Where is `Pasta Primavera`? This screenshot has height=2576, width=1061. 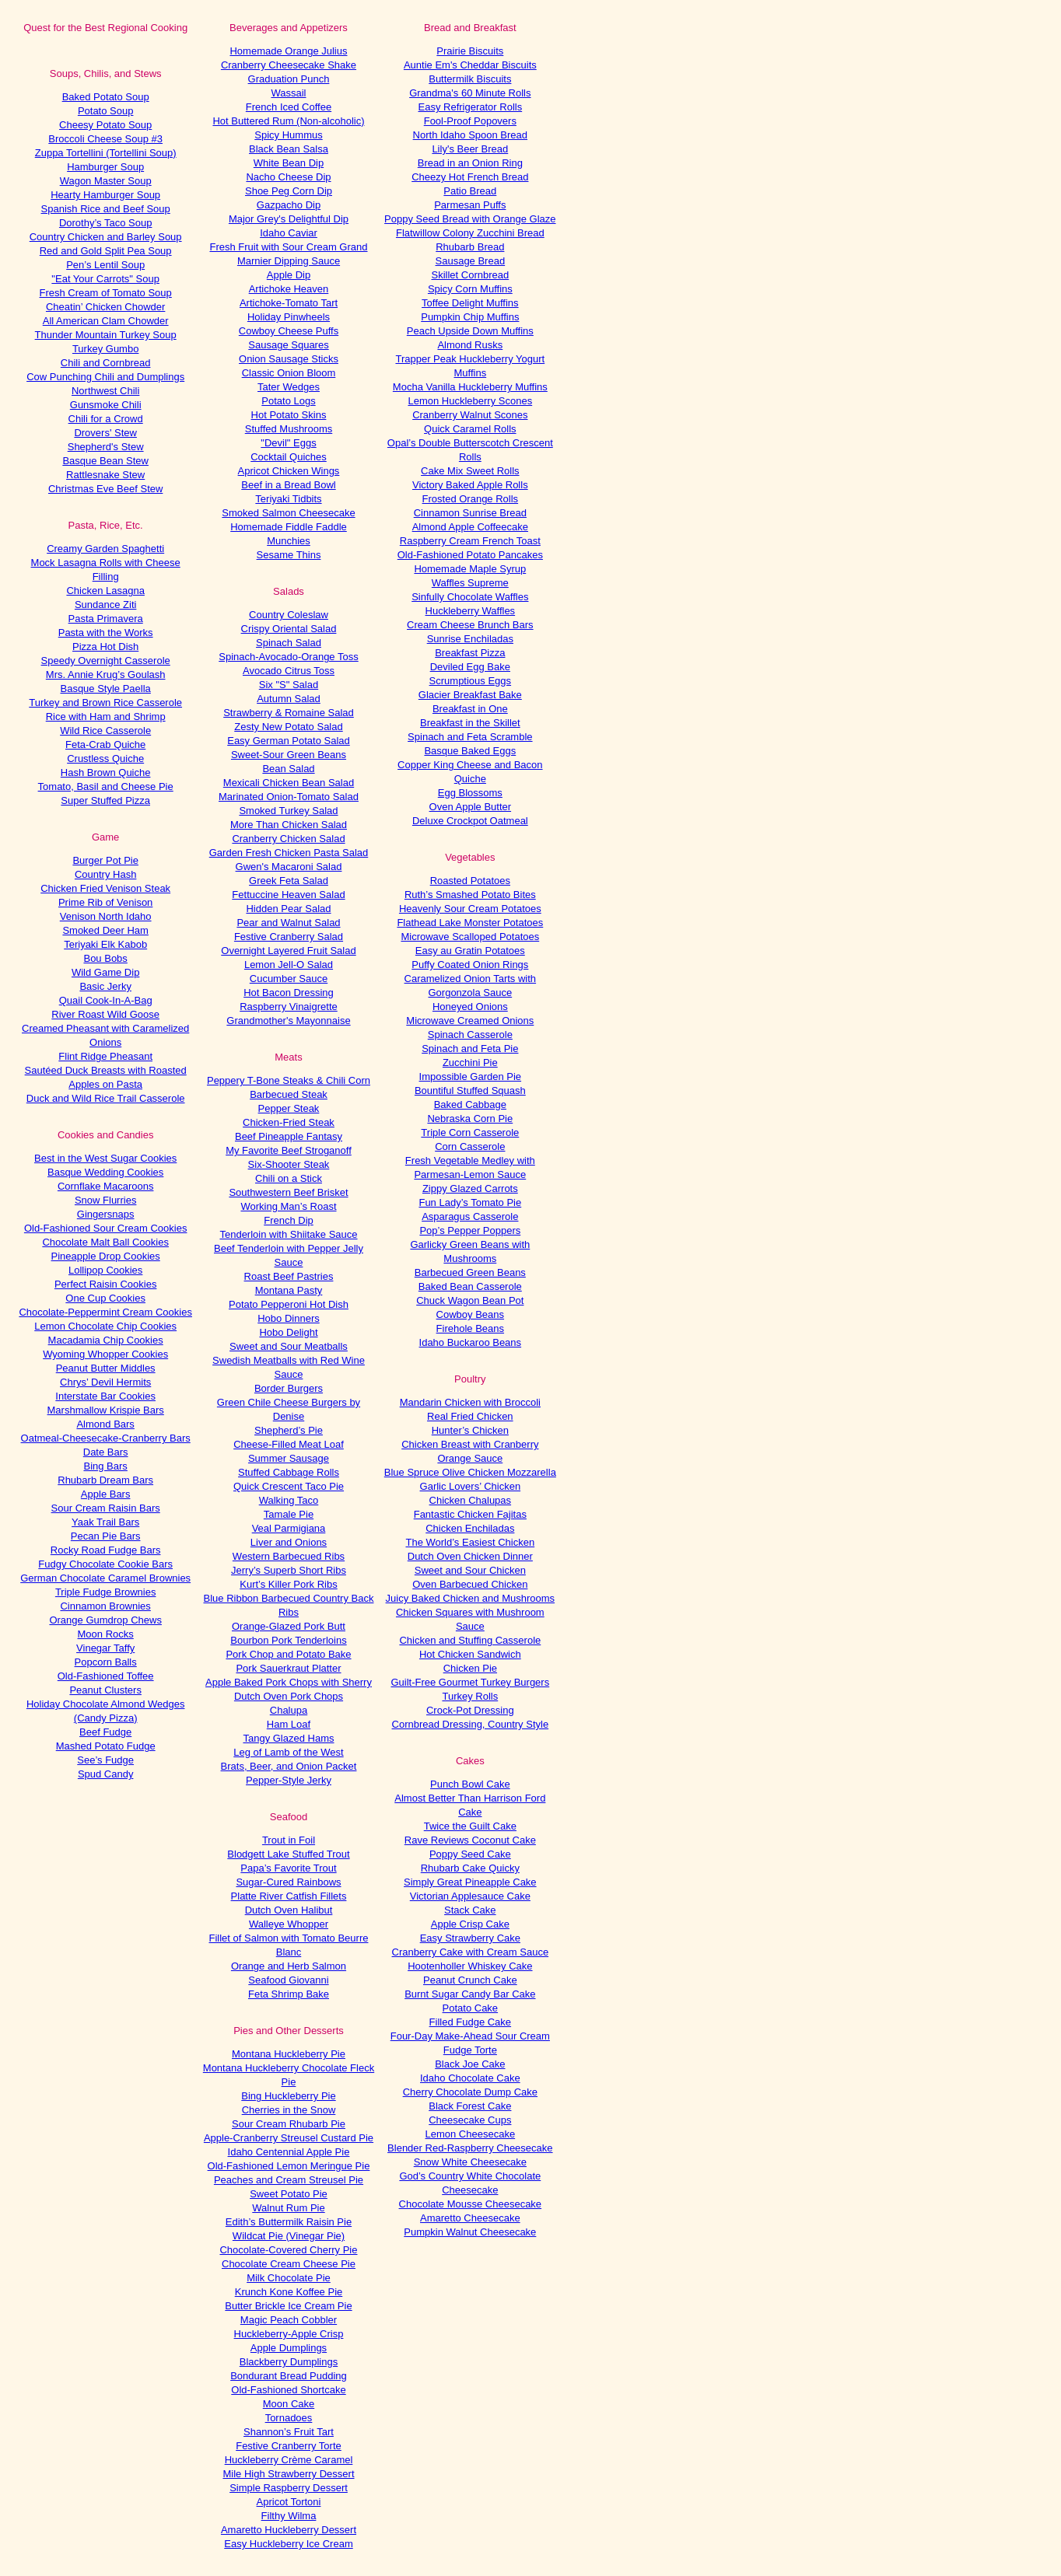 Pasta Primavera is located at coordinates (105, 618).